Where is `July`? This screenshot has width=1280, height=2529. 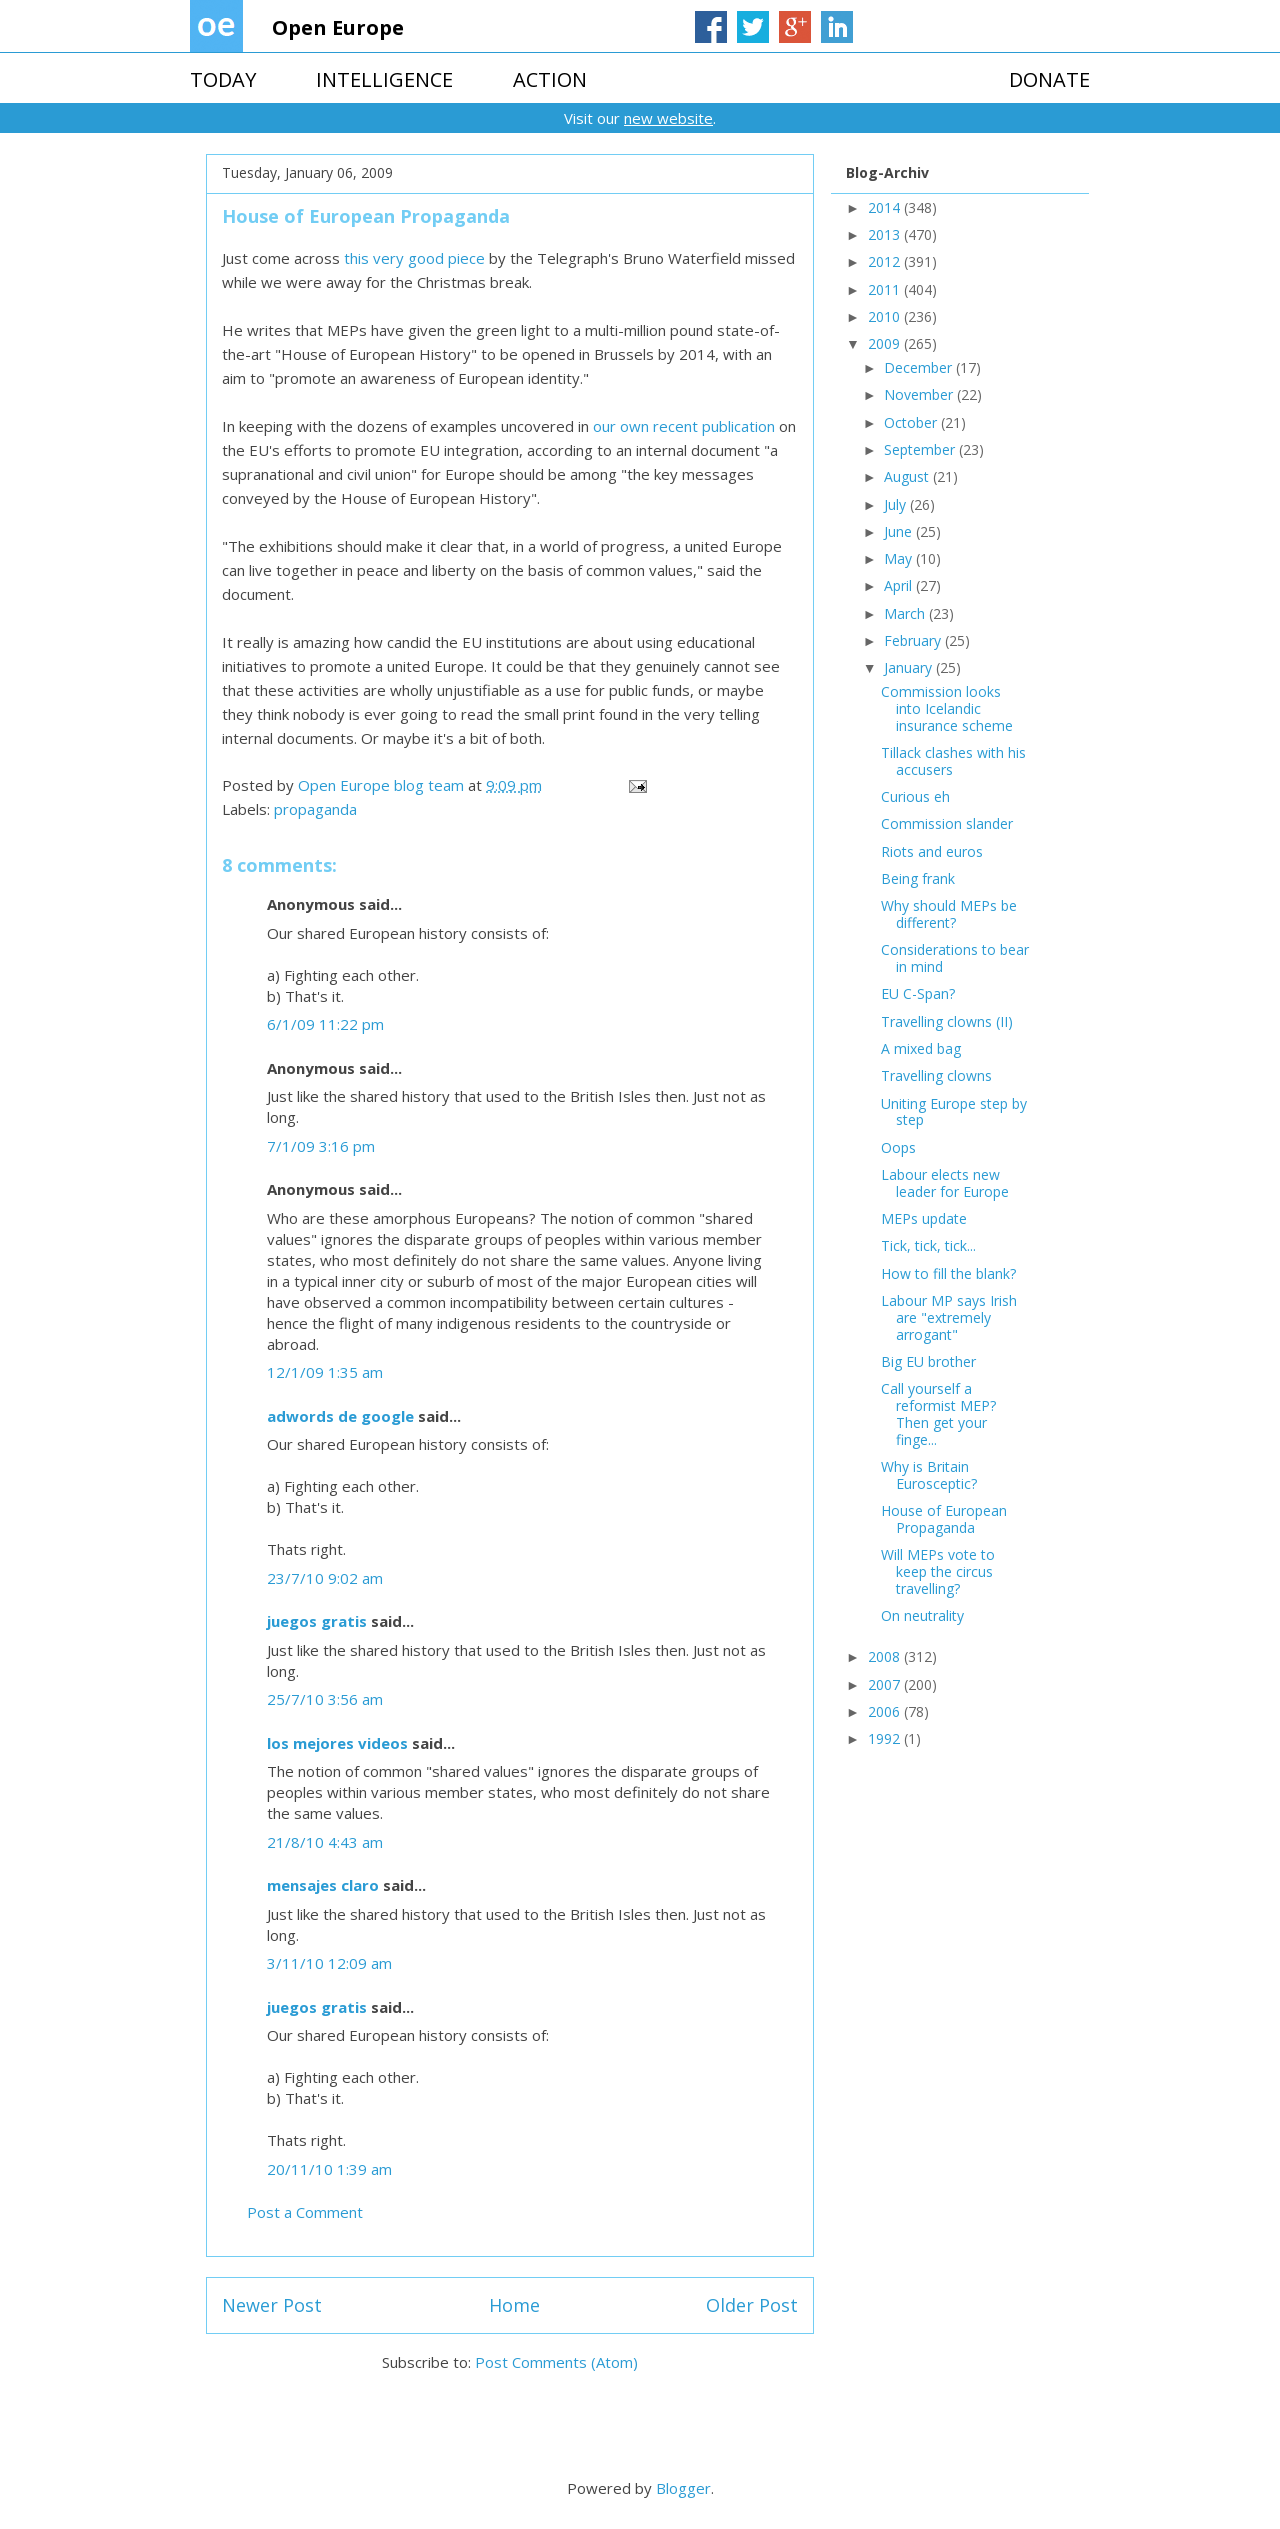
July is located at coordinates (897, 504).